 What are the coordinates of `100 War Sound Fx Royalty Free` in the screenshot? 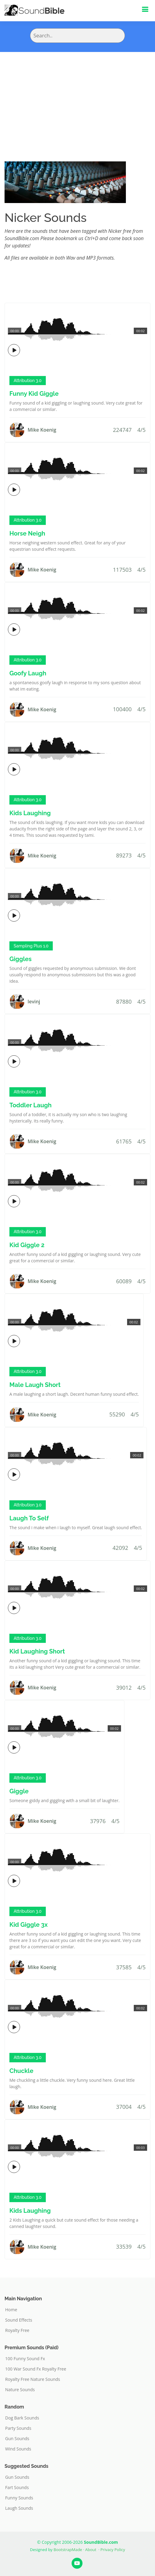 It's located at (35, 2369).